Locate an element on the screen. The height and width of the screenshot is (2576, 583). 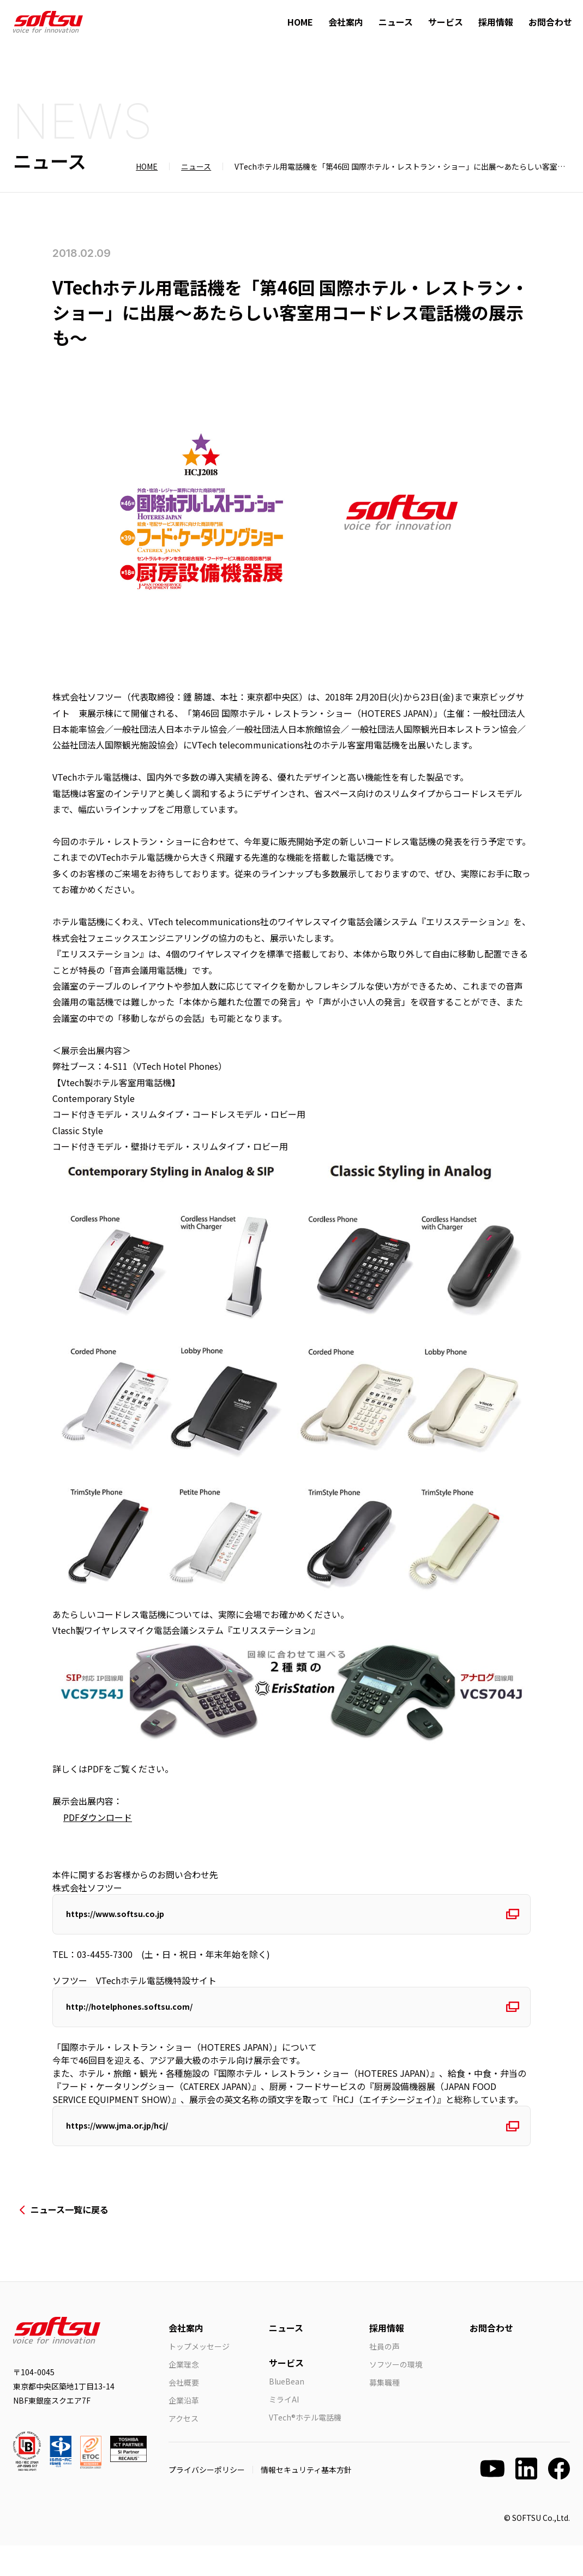
ニュース一覧に戻る is located at coordinates (70, 2239).